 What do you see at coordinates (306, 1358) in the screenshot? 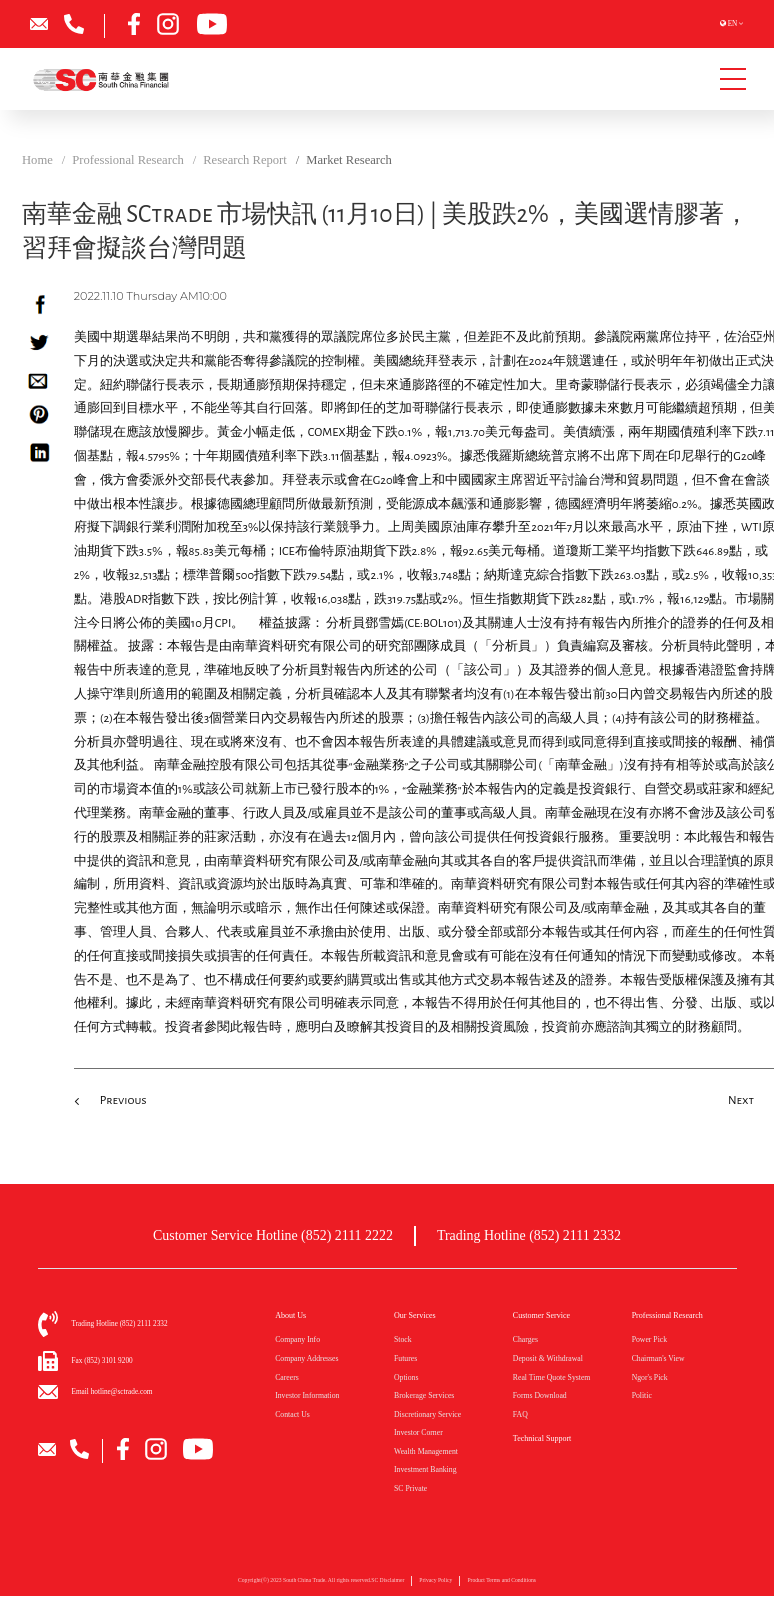
I see `Company Addresses` at bounding box center [306, 1358].